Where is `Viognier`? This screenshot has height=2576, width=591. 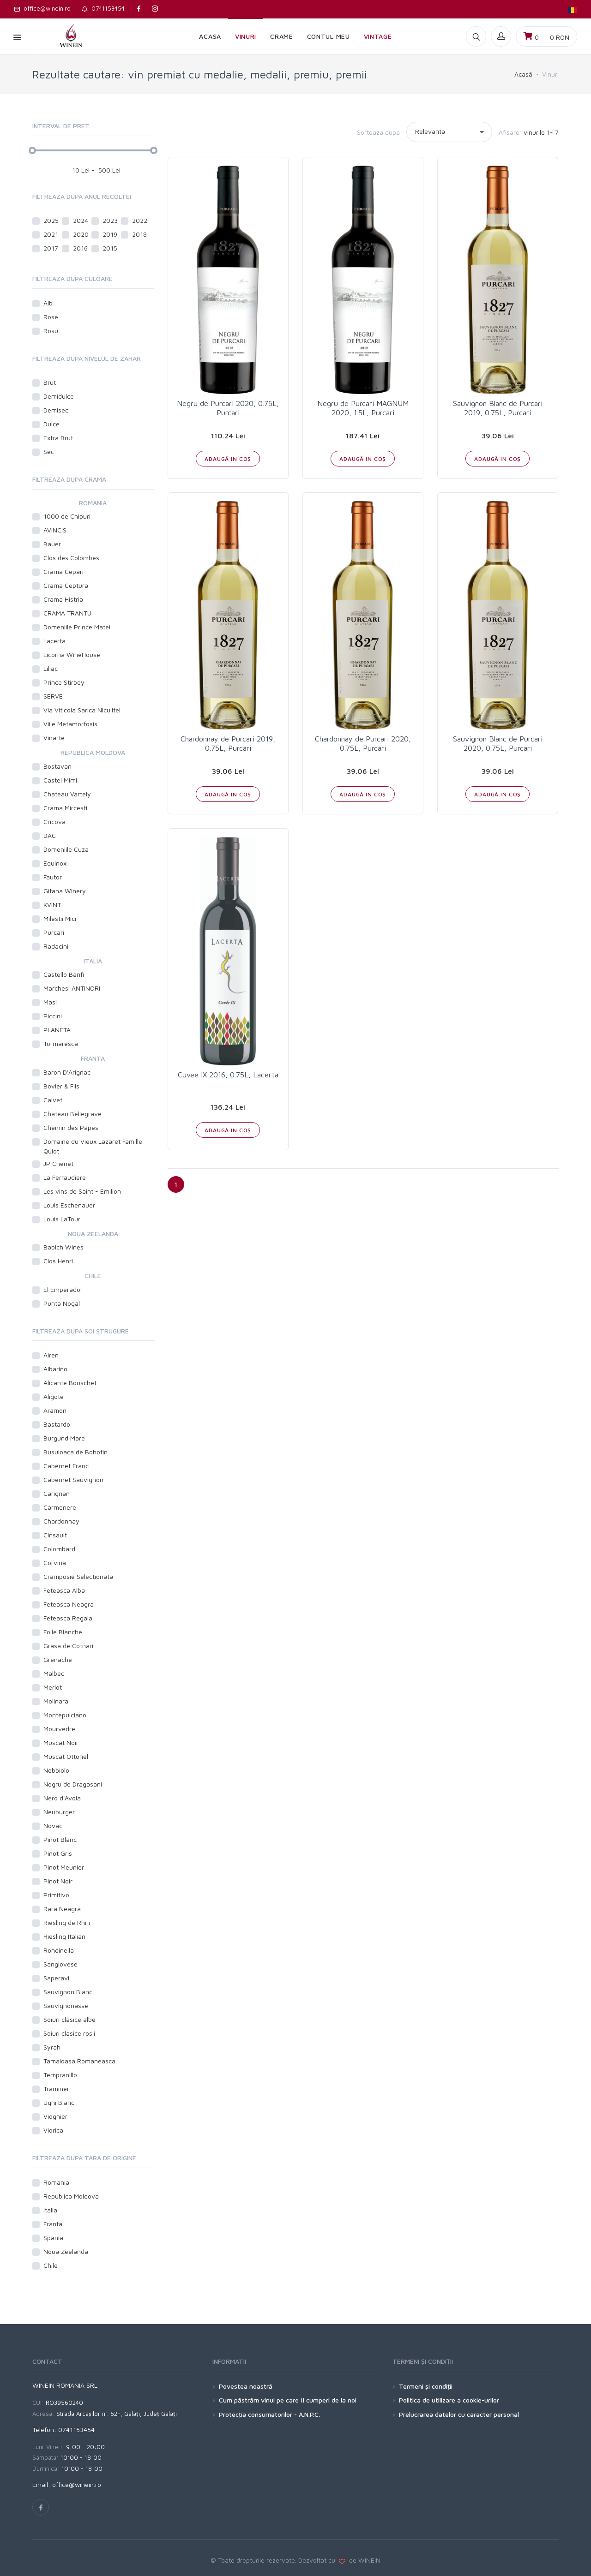
Viognier is located at coordinates (55, 2116).